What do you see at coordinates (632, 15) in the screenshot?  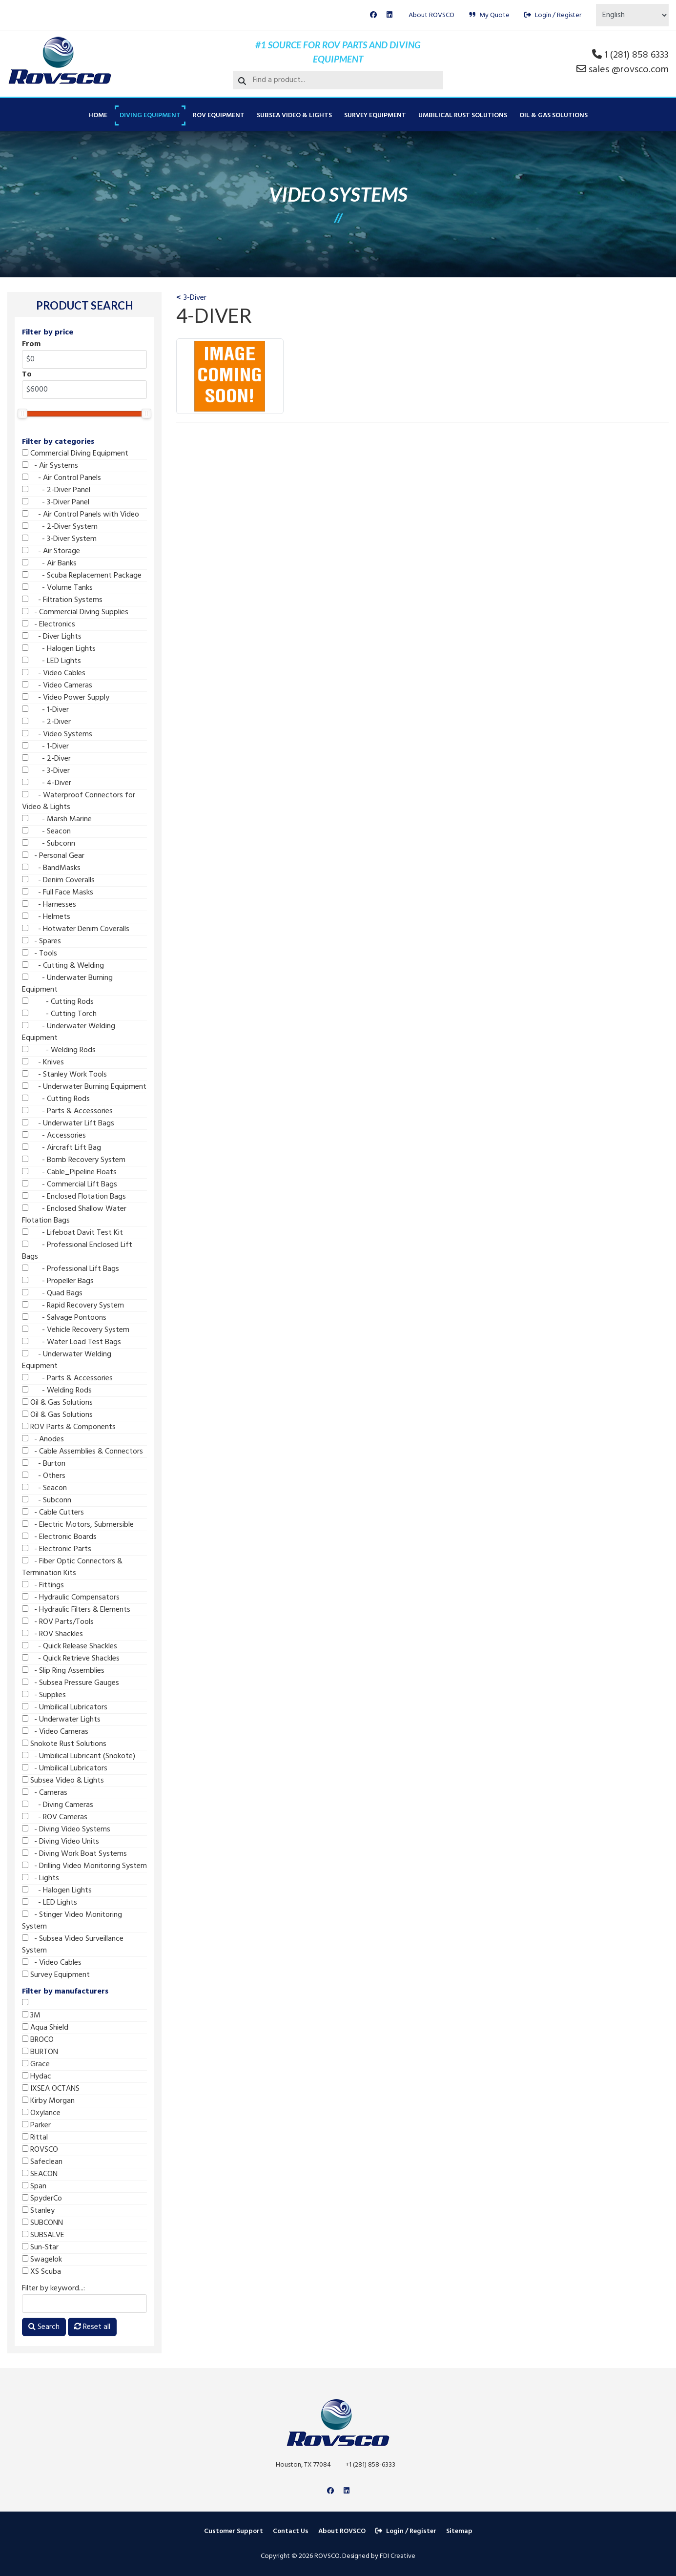 I see `[Select Language]` at bounding box center [632, 15].